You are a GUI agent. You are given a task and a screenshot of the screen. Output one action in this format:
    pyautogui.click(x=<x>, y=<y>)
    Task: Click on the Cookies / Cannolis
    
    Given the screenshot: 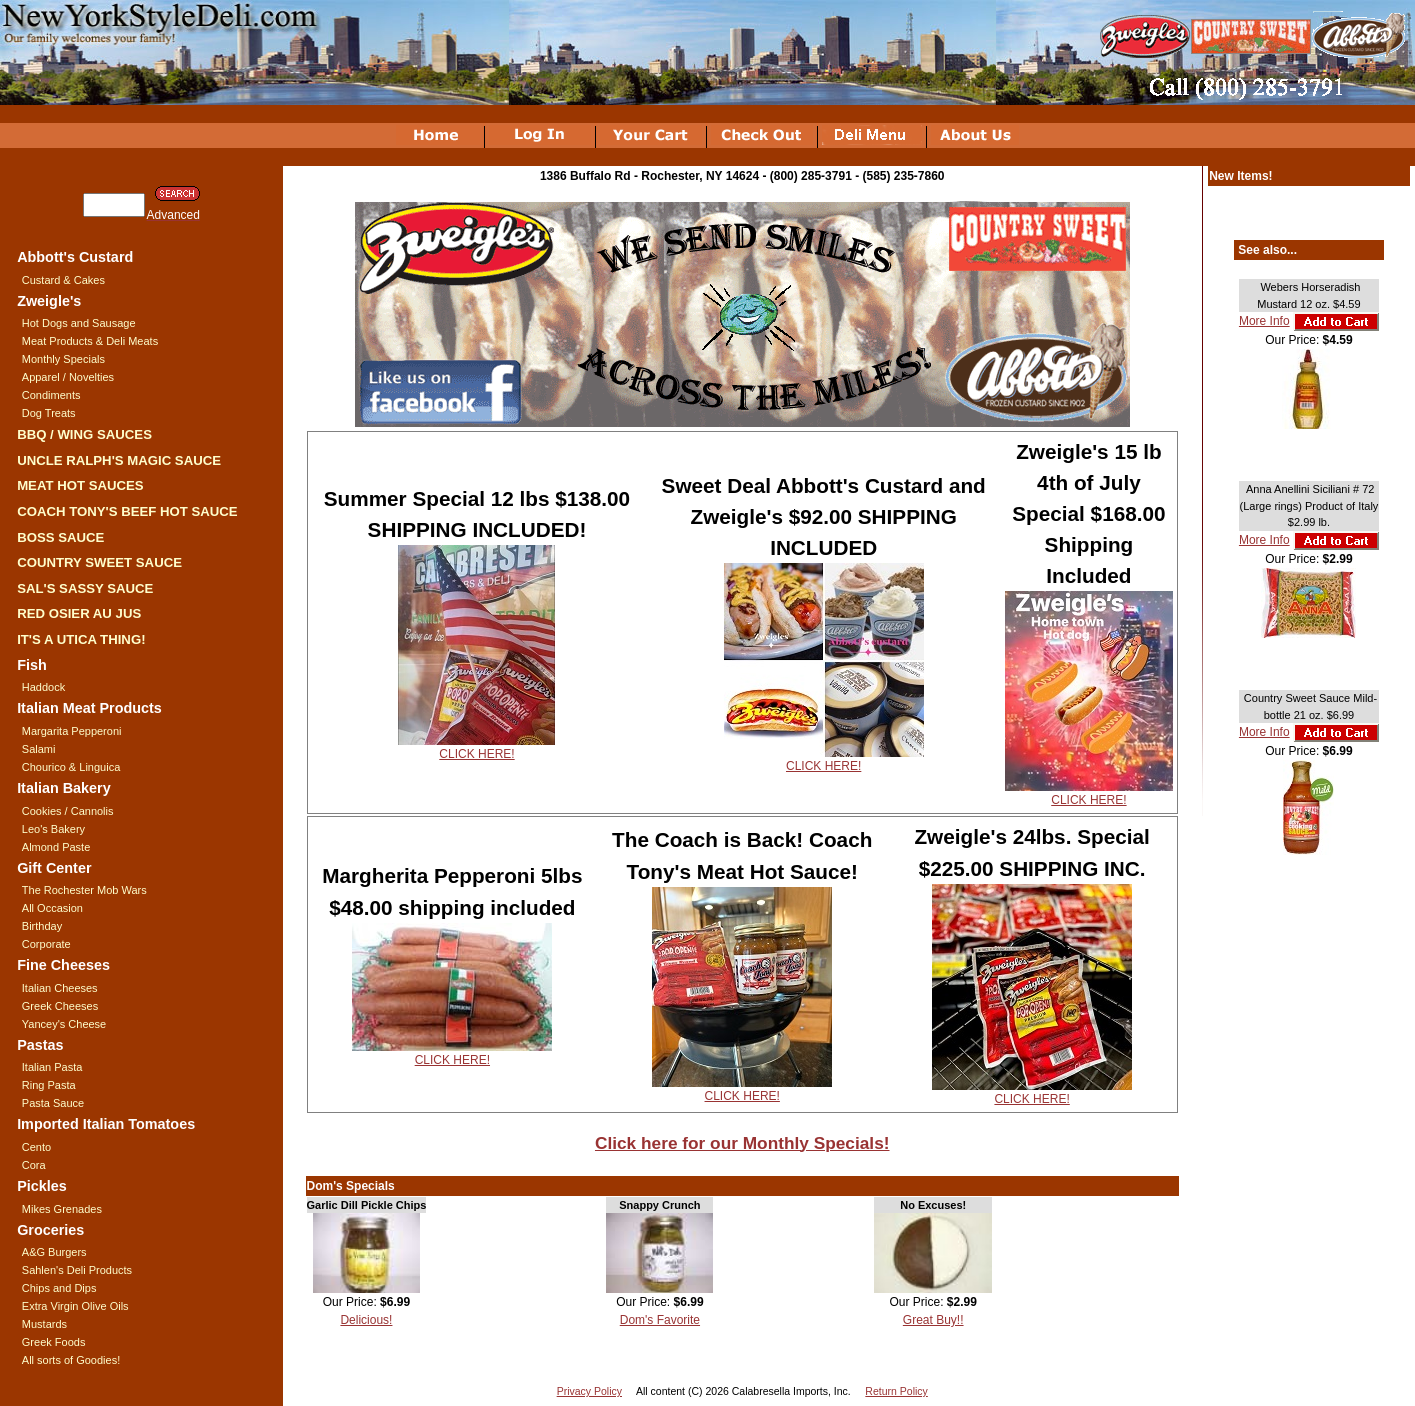 What is the action you would take?
    pyautogui.click(x=68, y=811)
    